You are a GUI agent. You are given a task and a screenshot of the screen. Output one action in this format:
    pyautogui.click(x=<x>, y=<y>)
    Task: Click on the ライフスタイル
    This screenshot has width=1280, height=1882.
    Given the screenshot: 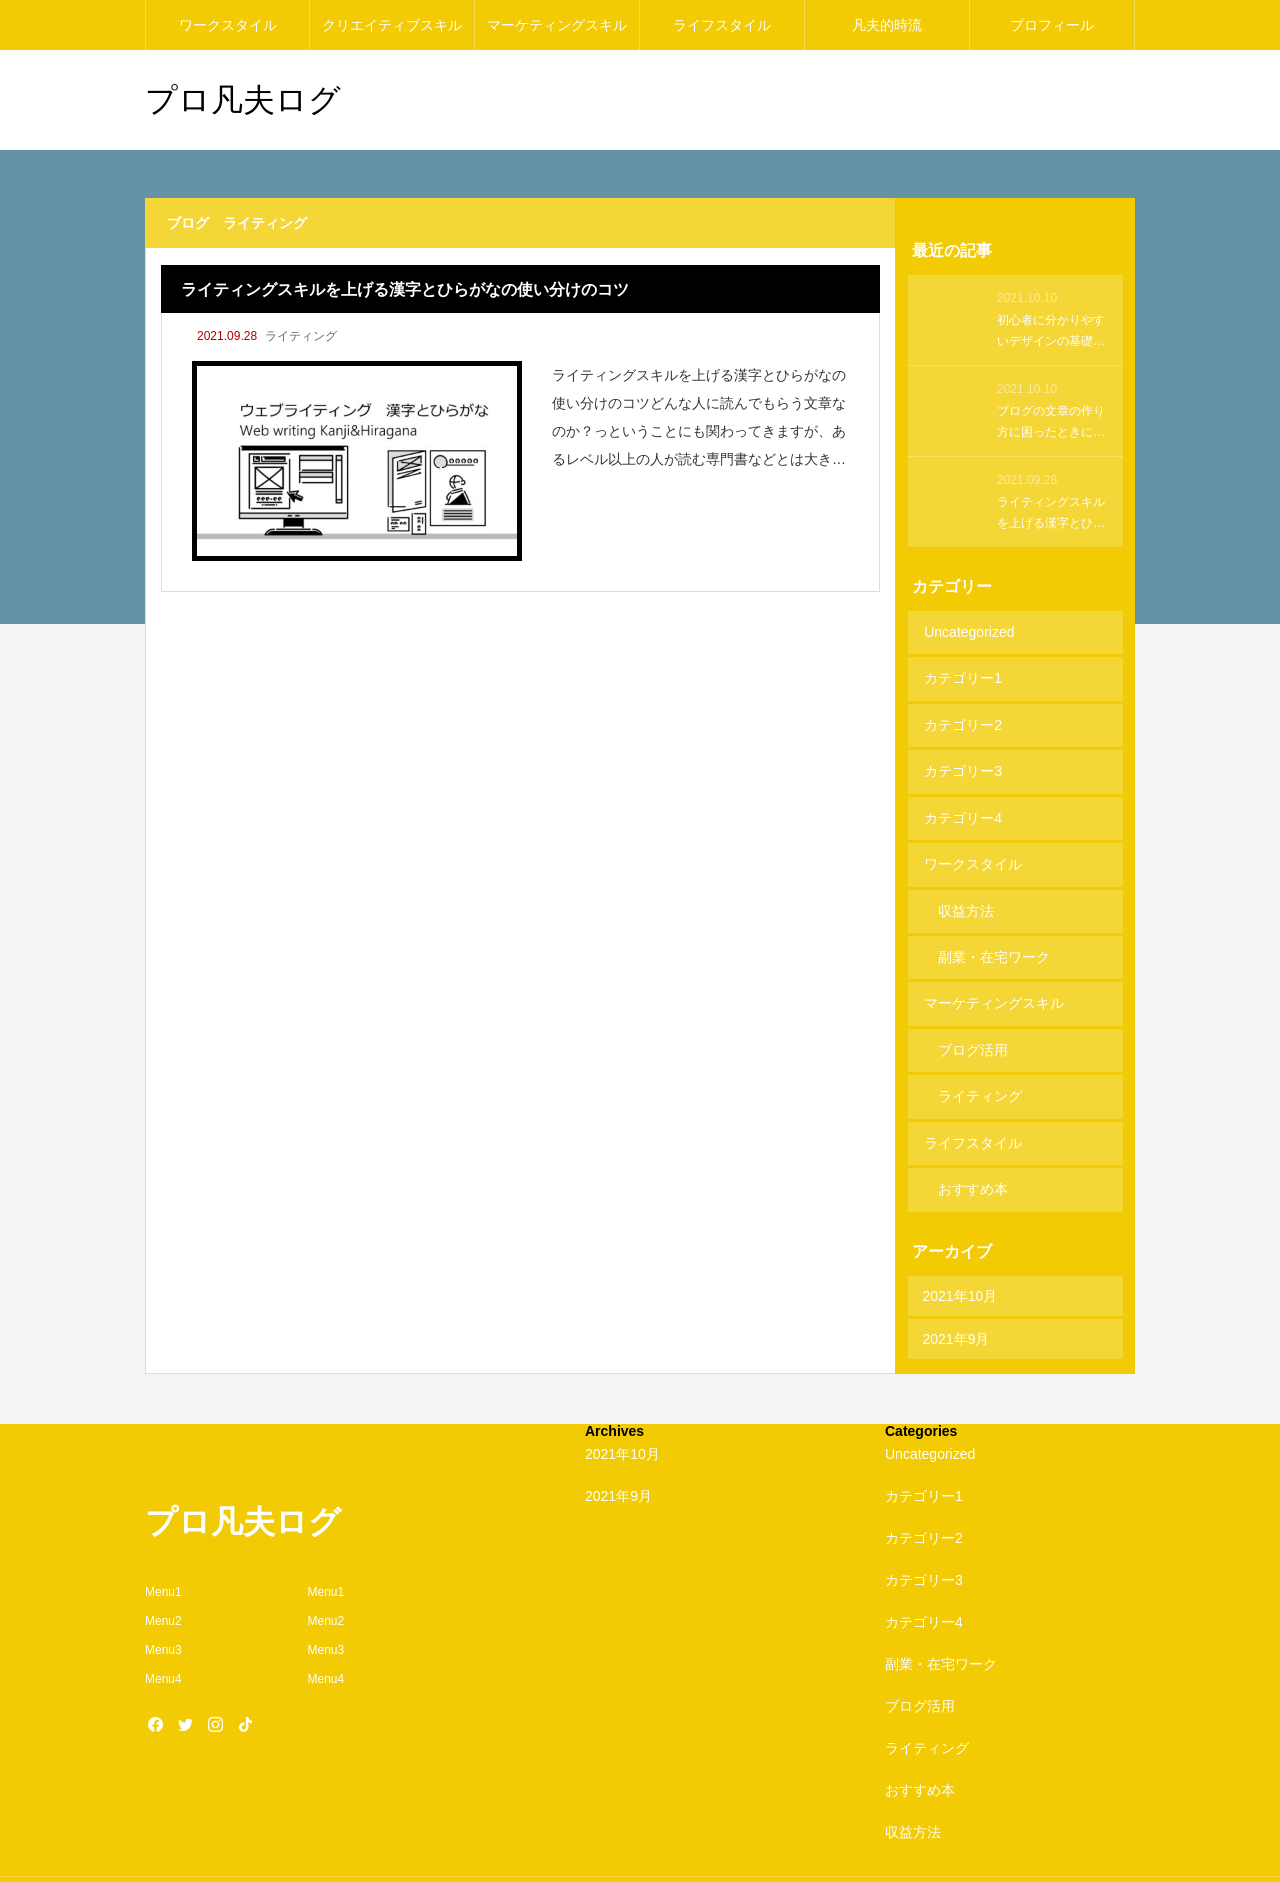 What is the action you would take?
    pyautogui.click(x=722, y=25)
    